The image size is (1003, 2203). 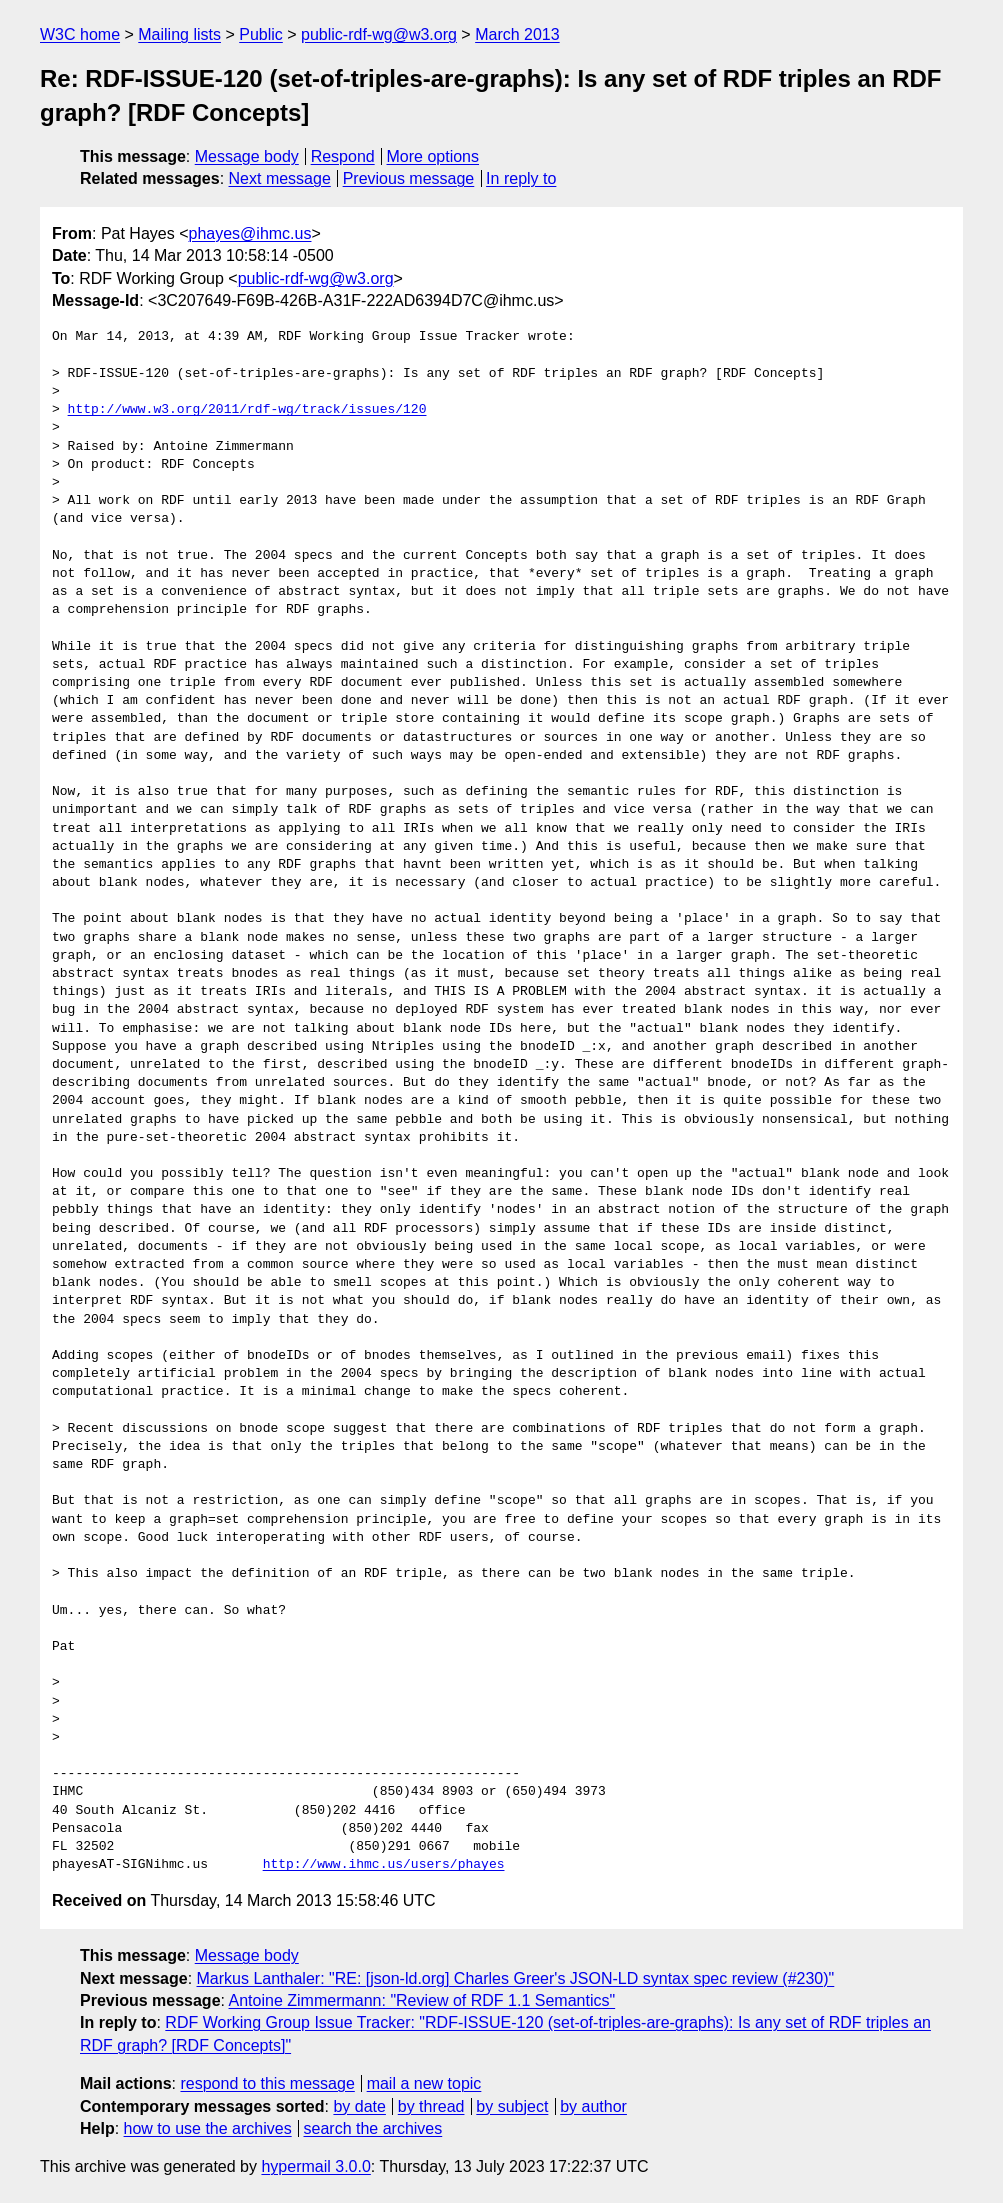 What do you see at coordinates (280, 178) in the screenshot?
I see `Next message` at bounding box center [280, 178].